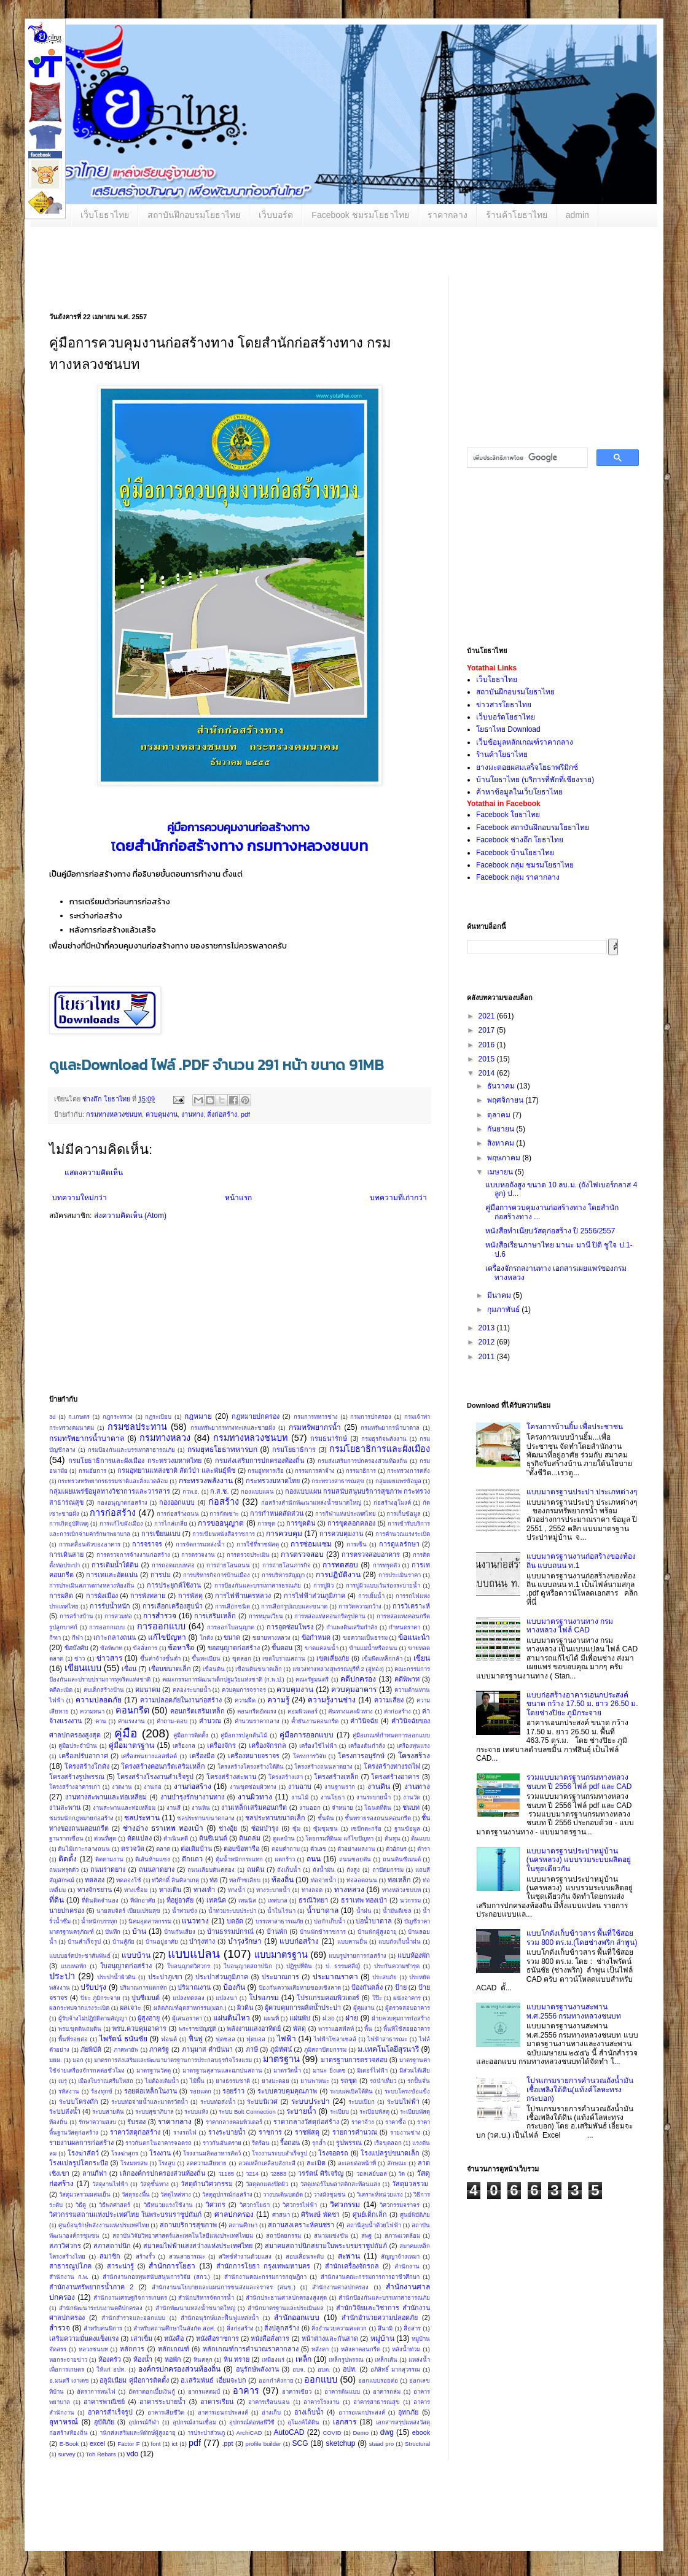 Image resolution: width=688 pixels, height=2576 pixels. I want to click on ต่อเติมบ้าน, so click(196, 1848).